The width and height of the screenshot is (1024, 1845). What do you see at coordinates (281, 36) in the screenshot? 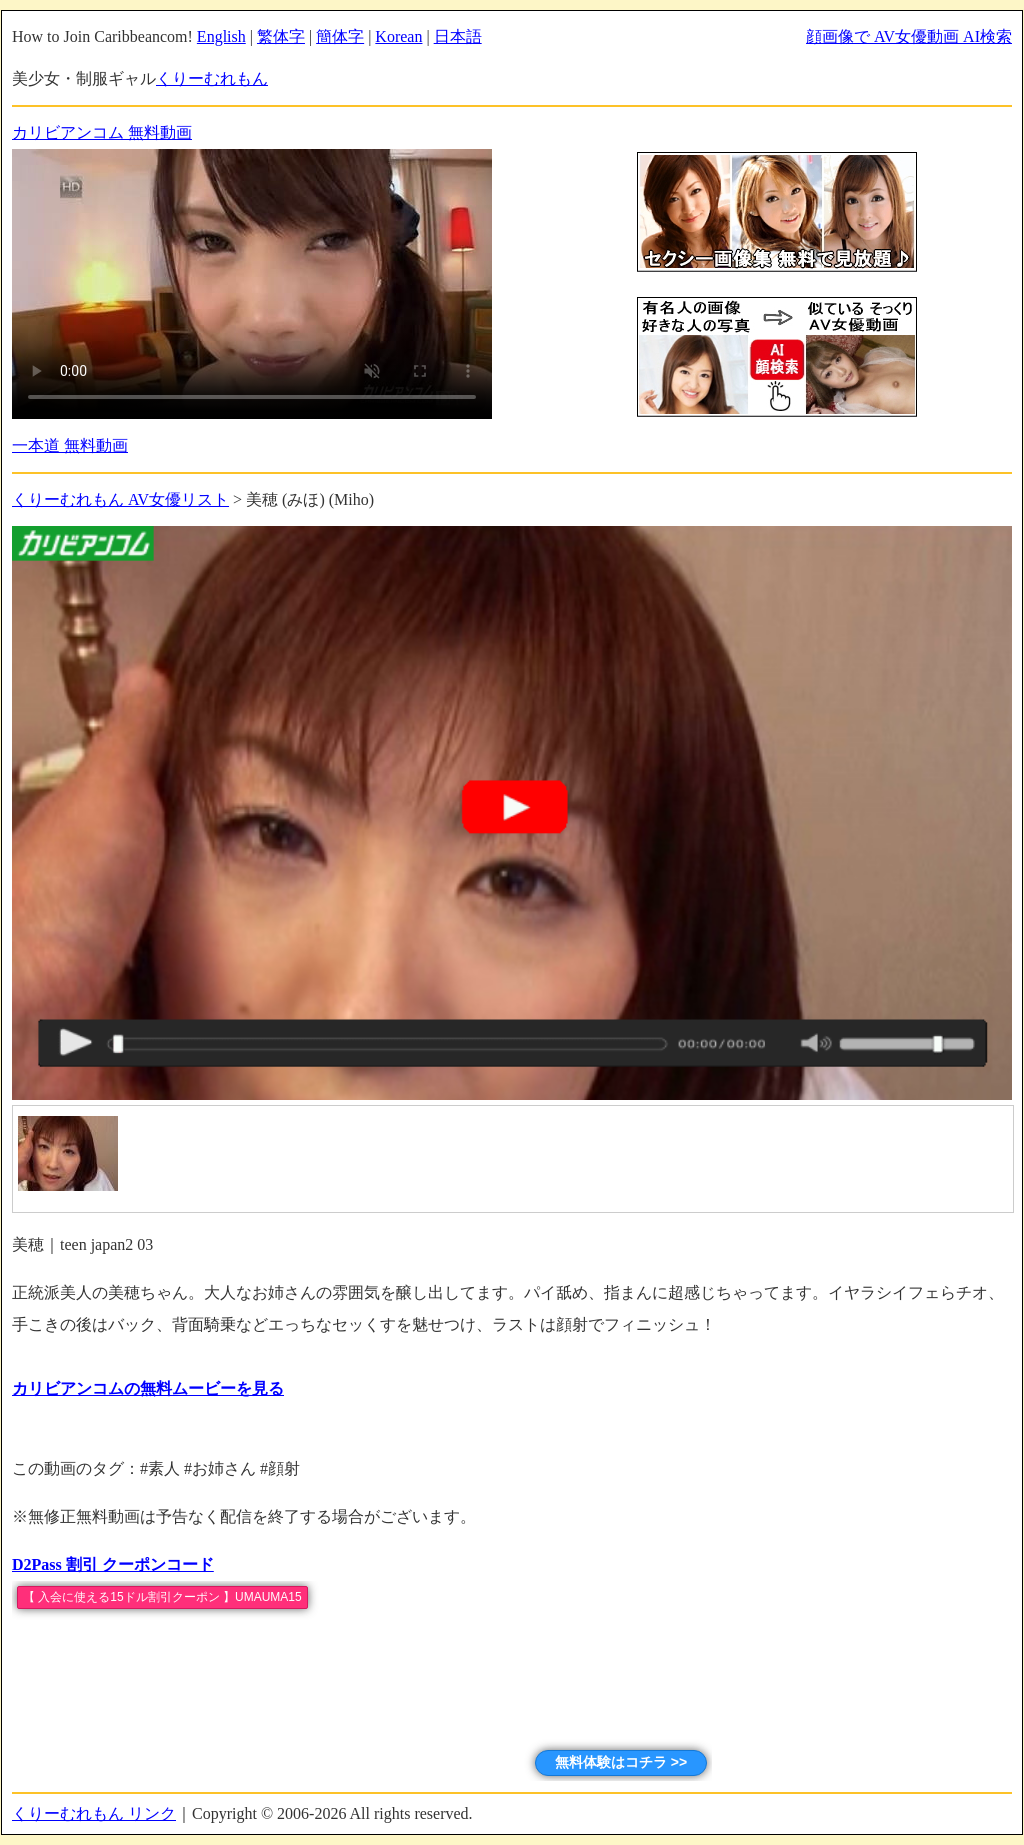
I see `繁体字` at bounding box center [281, 36].